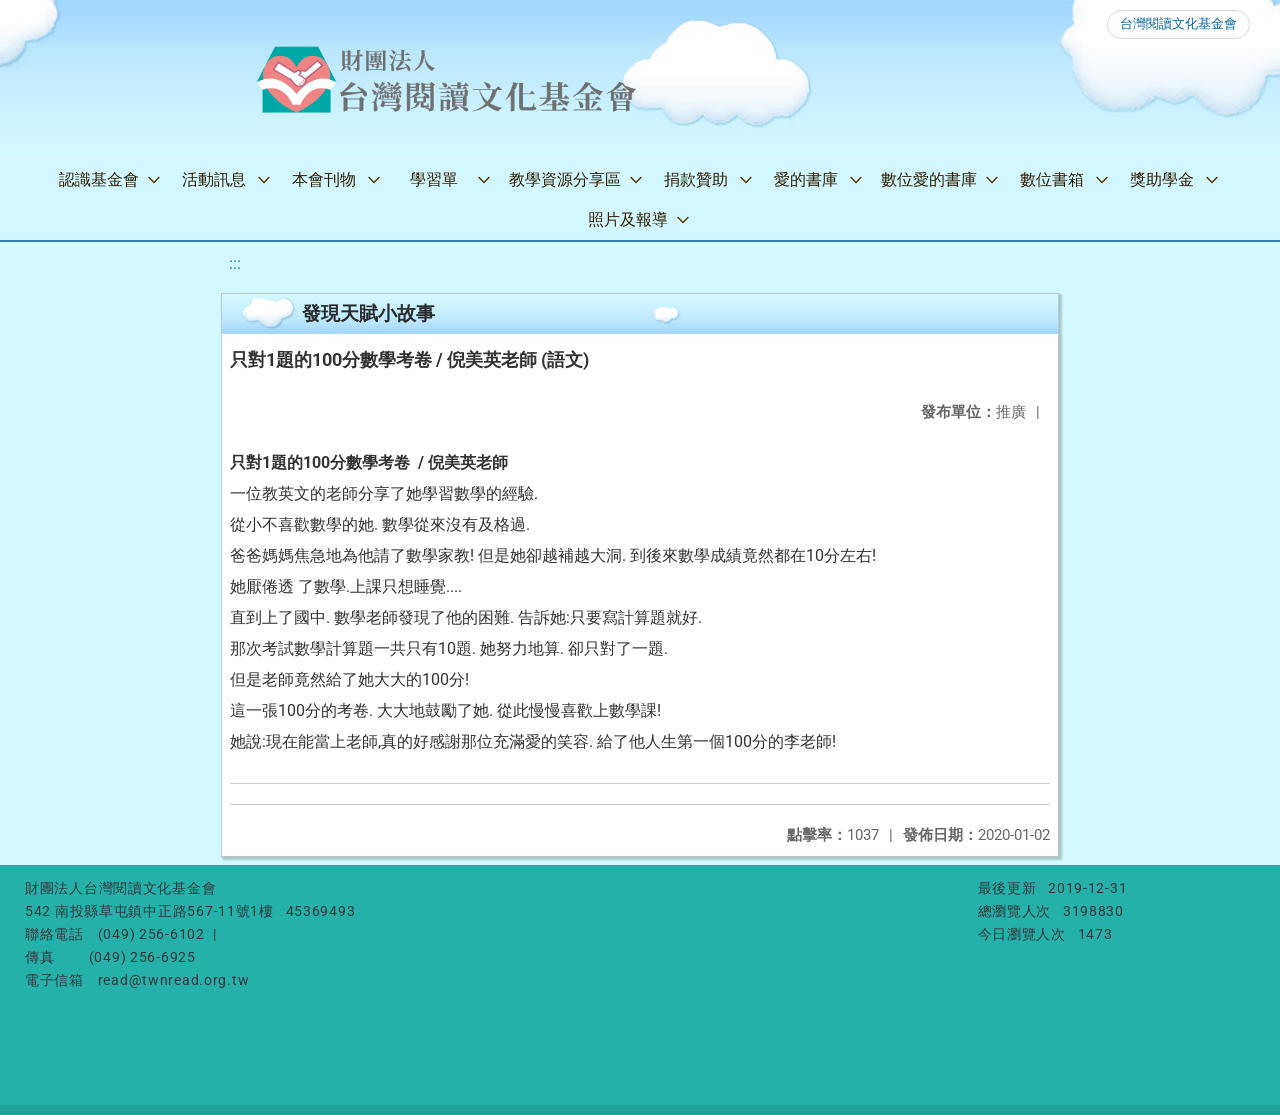  Describe the element at coordinates (929, 179) in the screenshot. I see `數位愛的書庫` at that location.